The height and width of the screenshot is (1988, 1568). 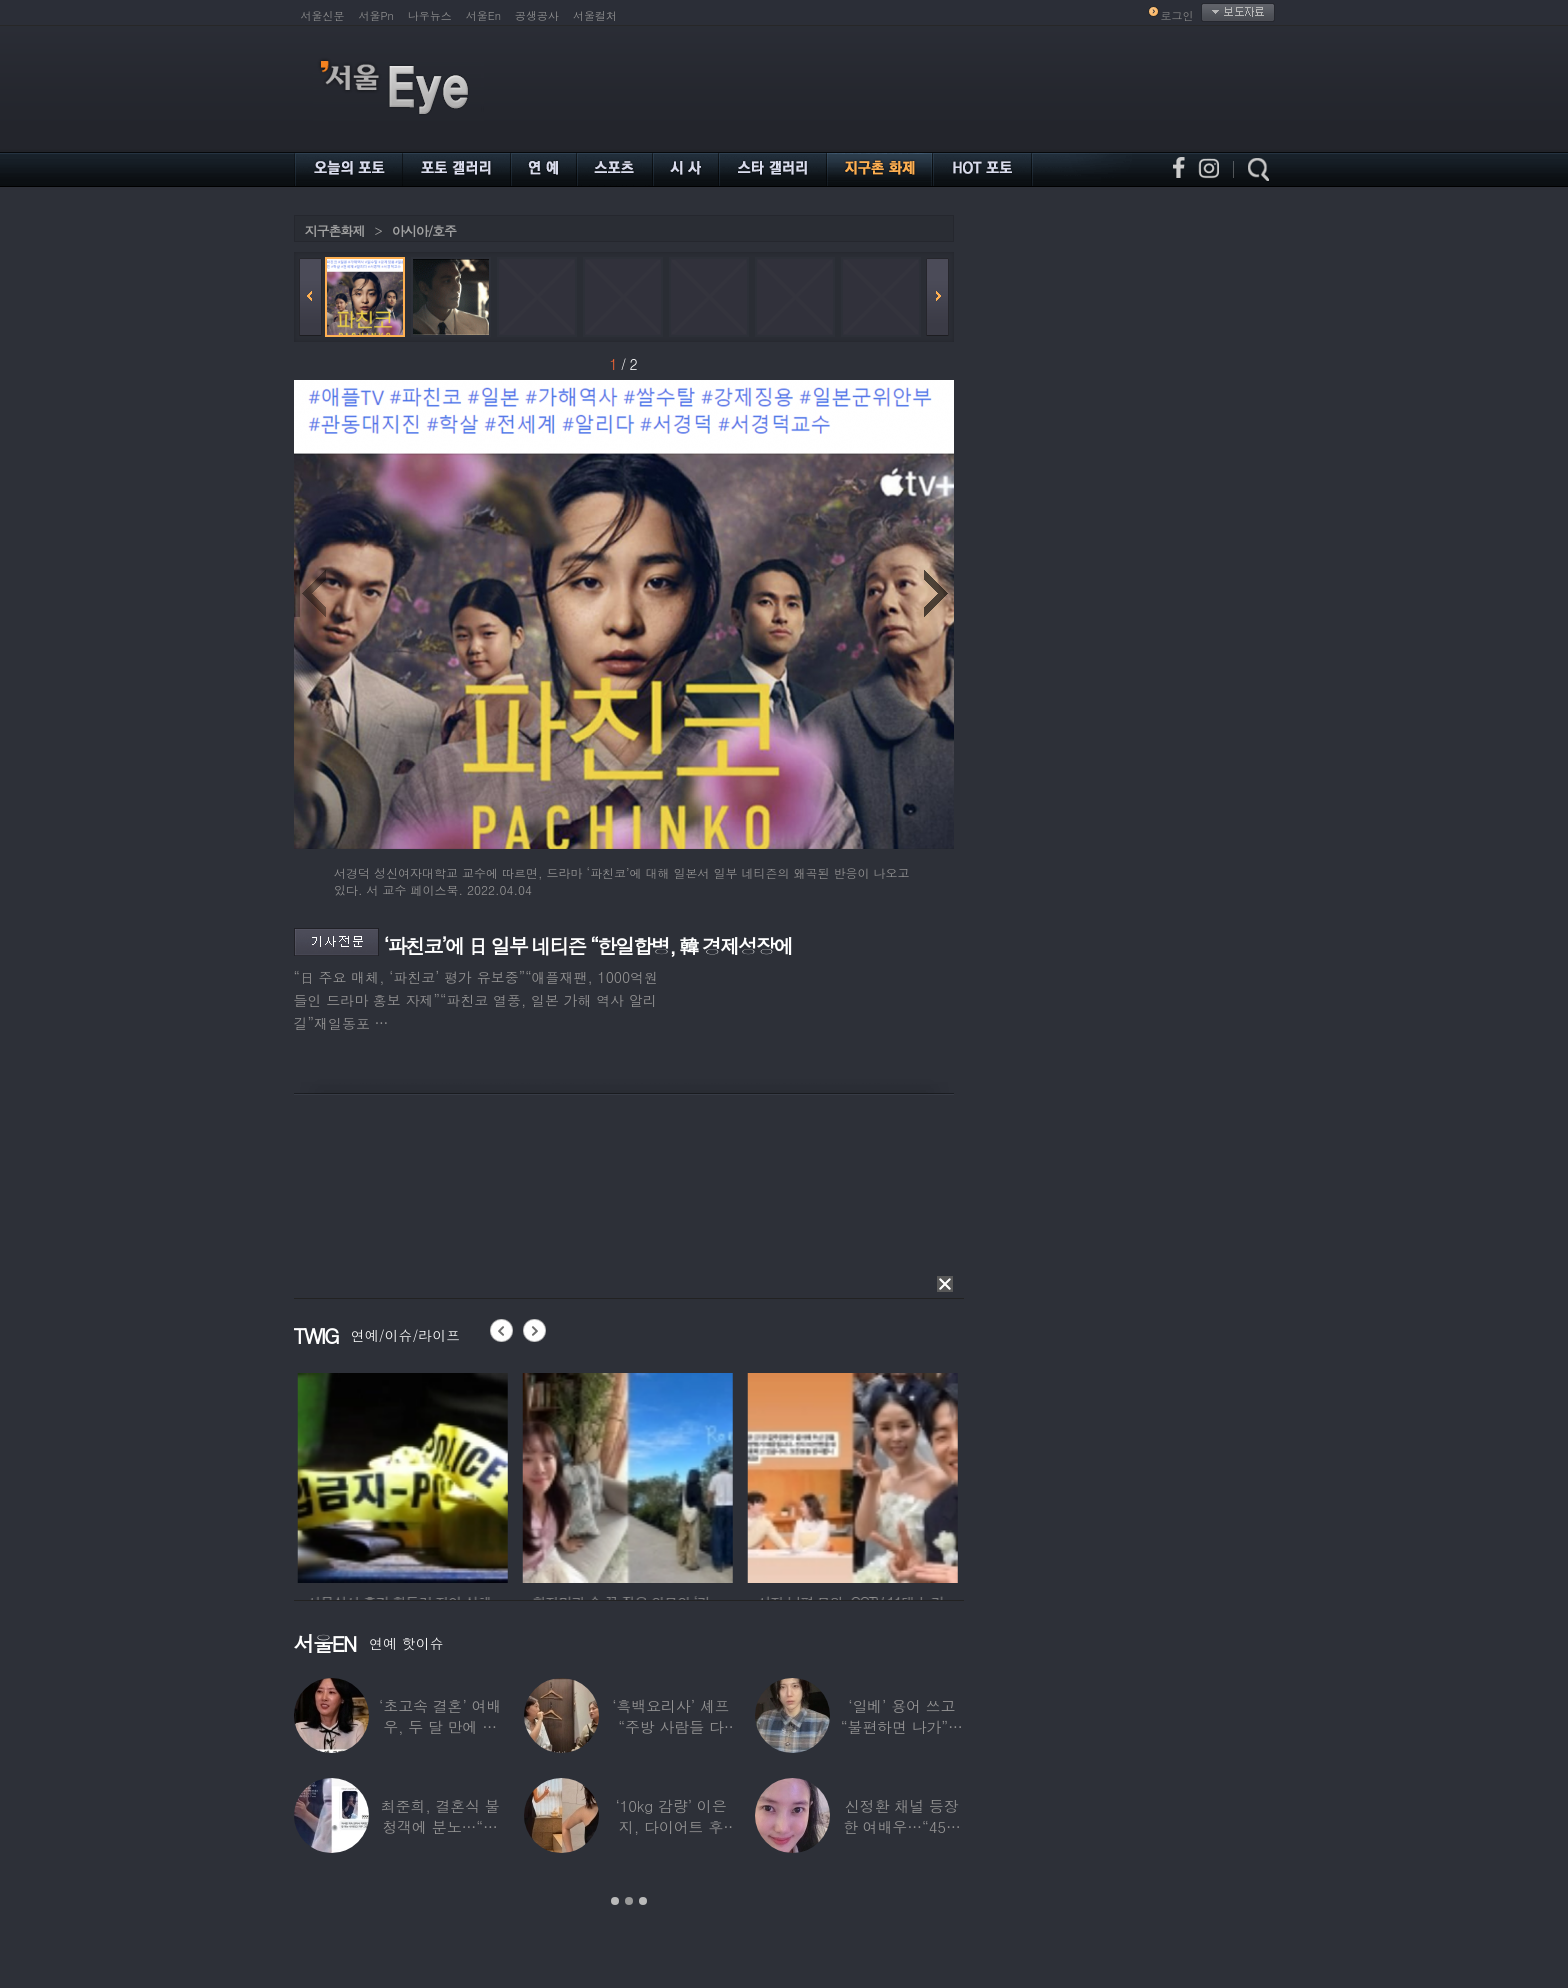 I want to click on 나우뉴스, so click(x=430, y=15).